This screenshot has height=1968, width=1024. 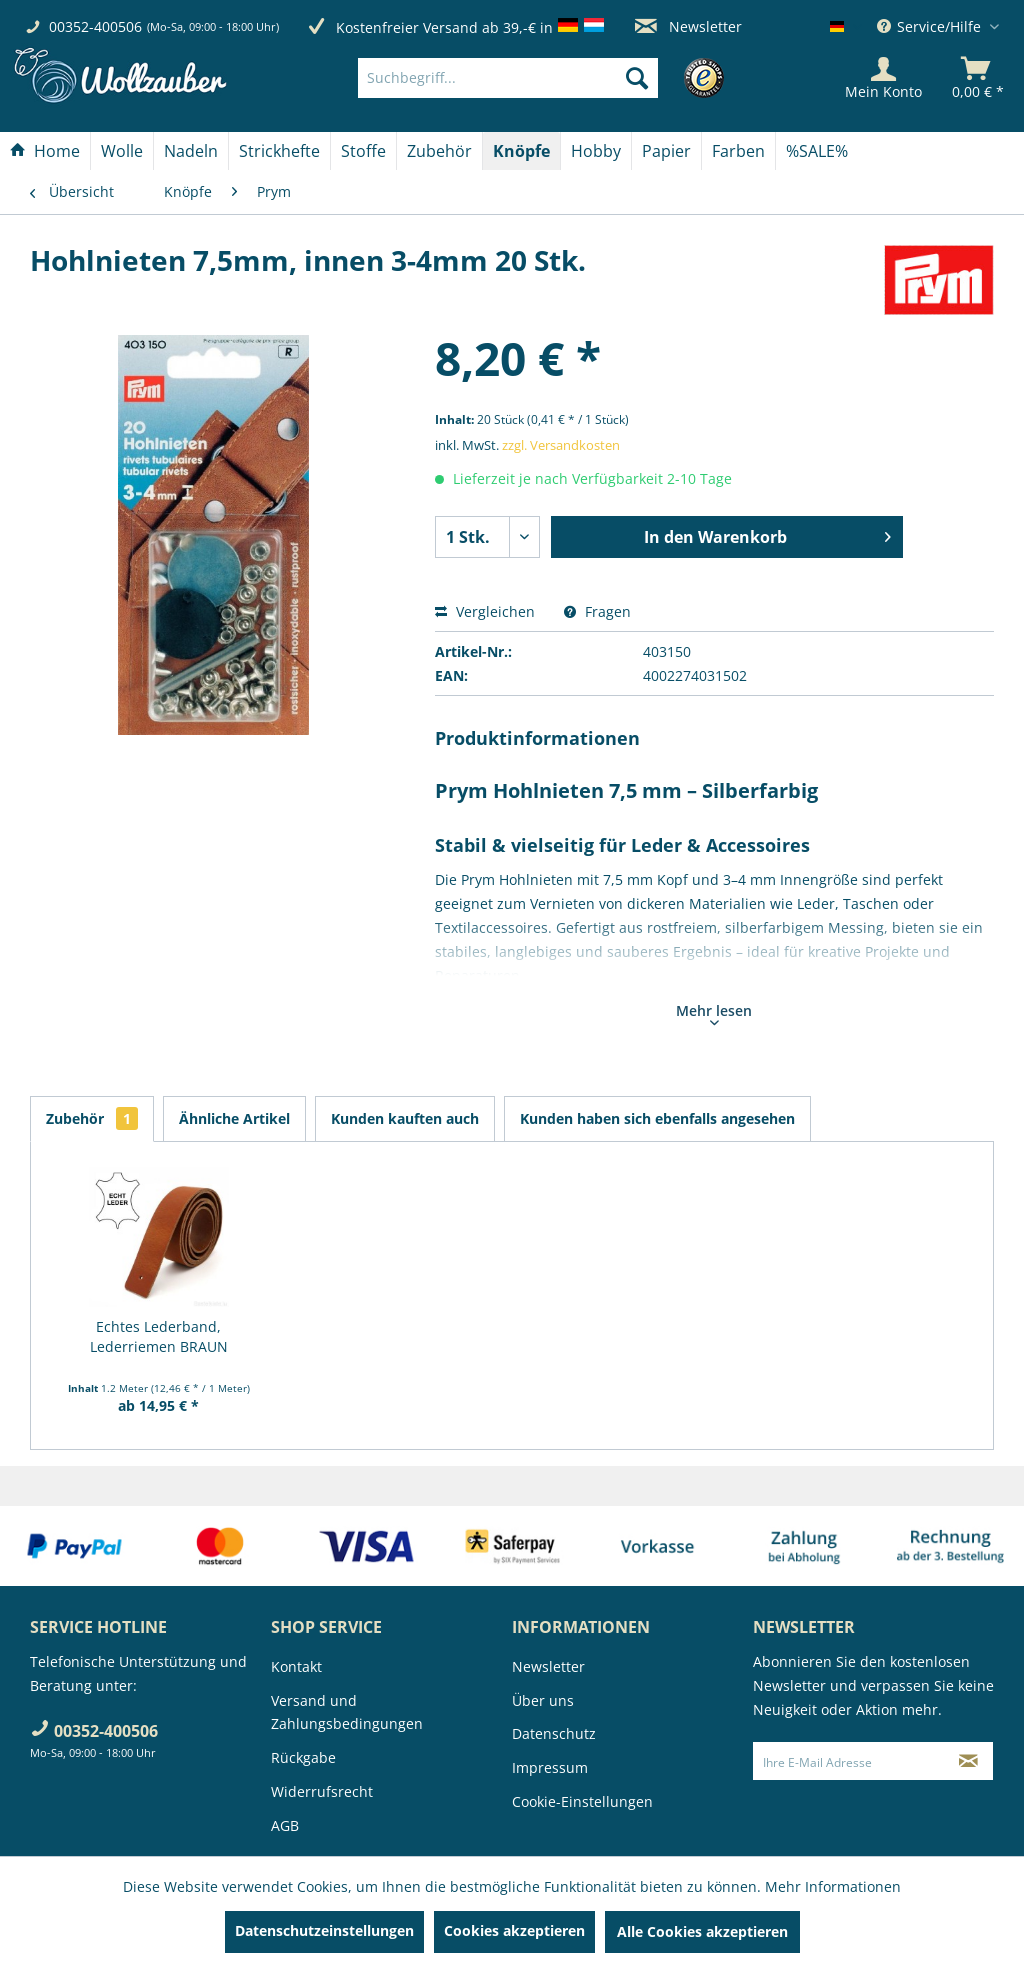 What do you see at coordinates (122, 151) in the screenshot?
I see `[Wolle]` at bounding box center [122, 151].